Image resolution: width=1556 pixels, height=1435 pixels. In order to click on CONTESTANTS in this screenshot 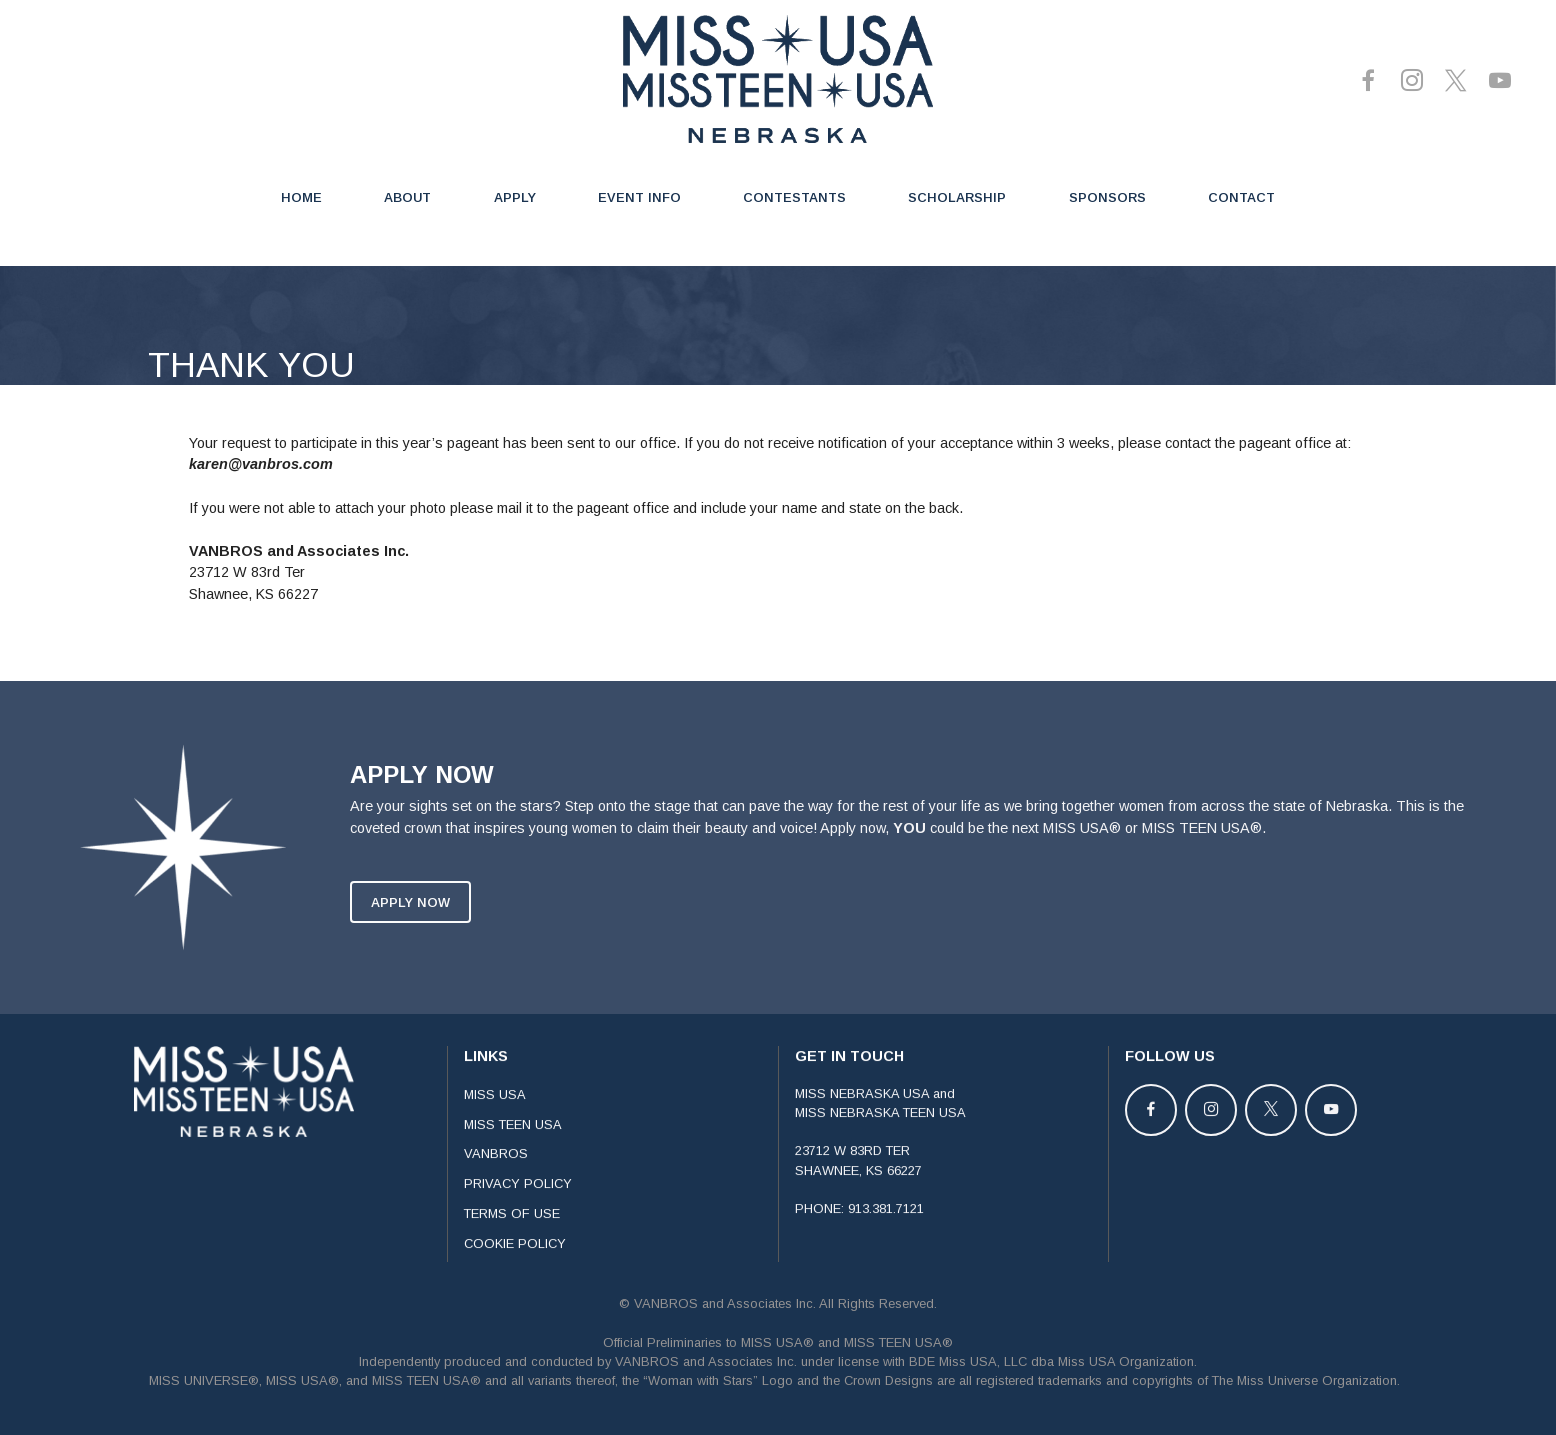, I will do `click(794, 197)`.